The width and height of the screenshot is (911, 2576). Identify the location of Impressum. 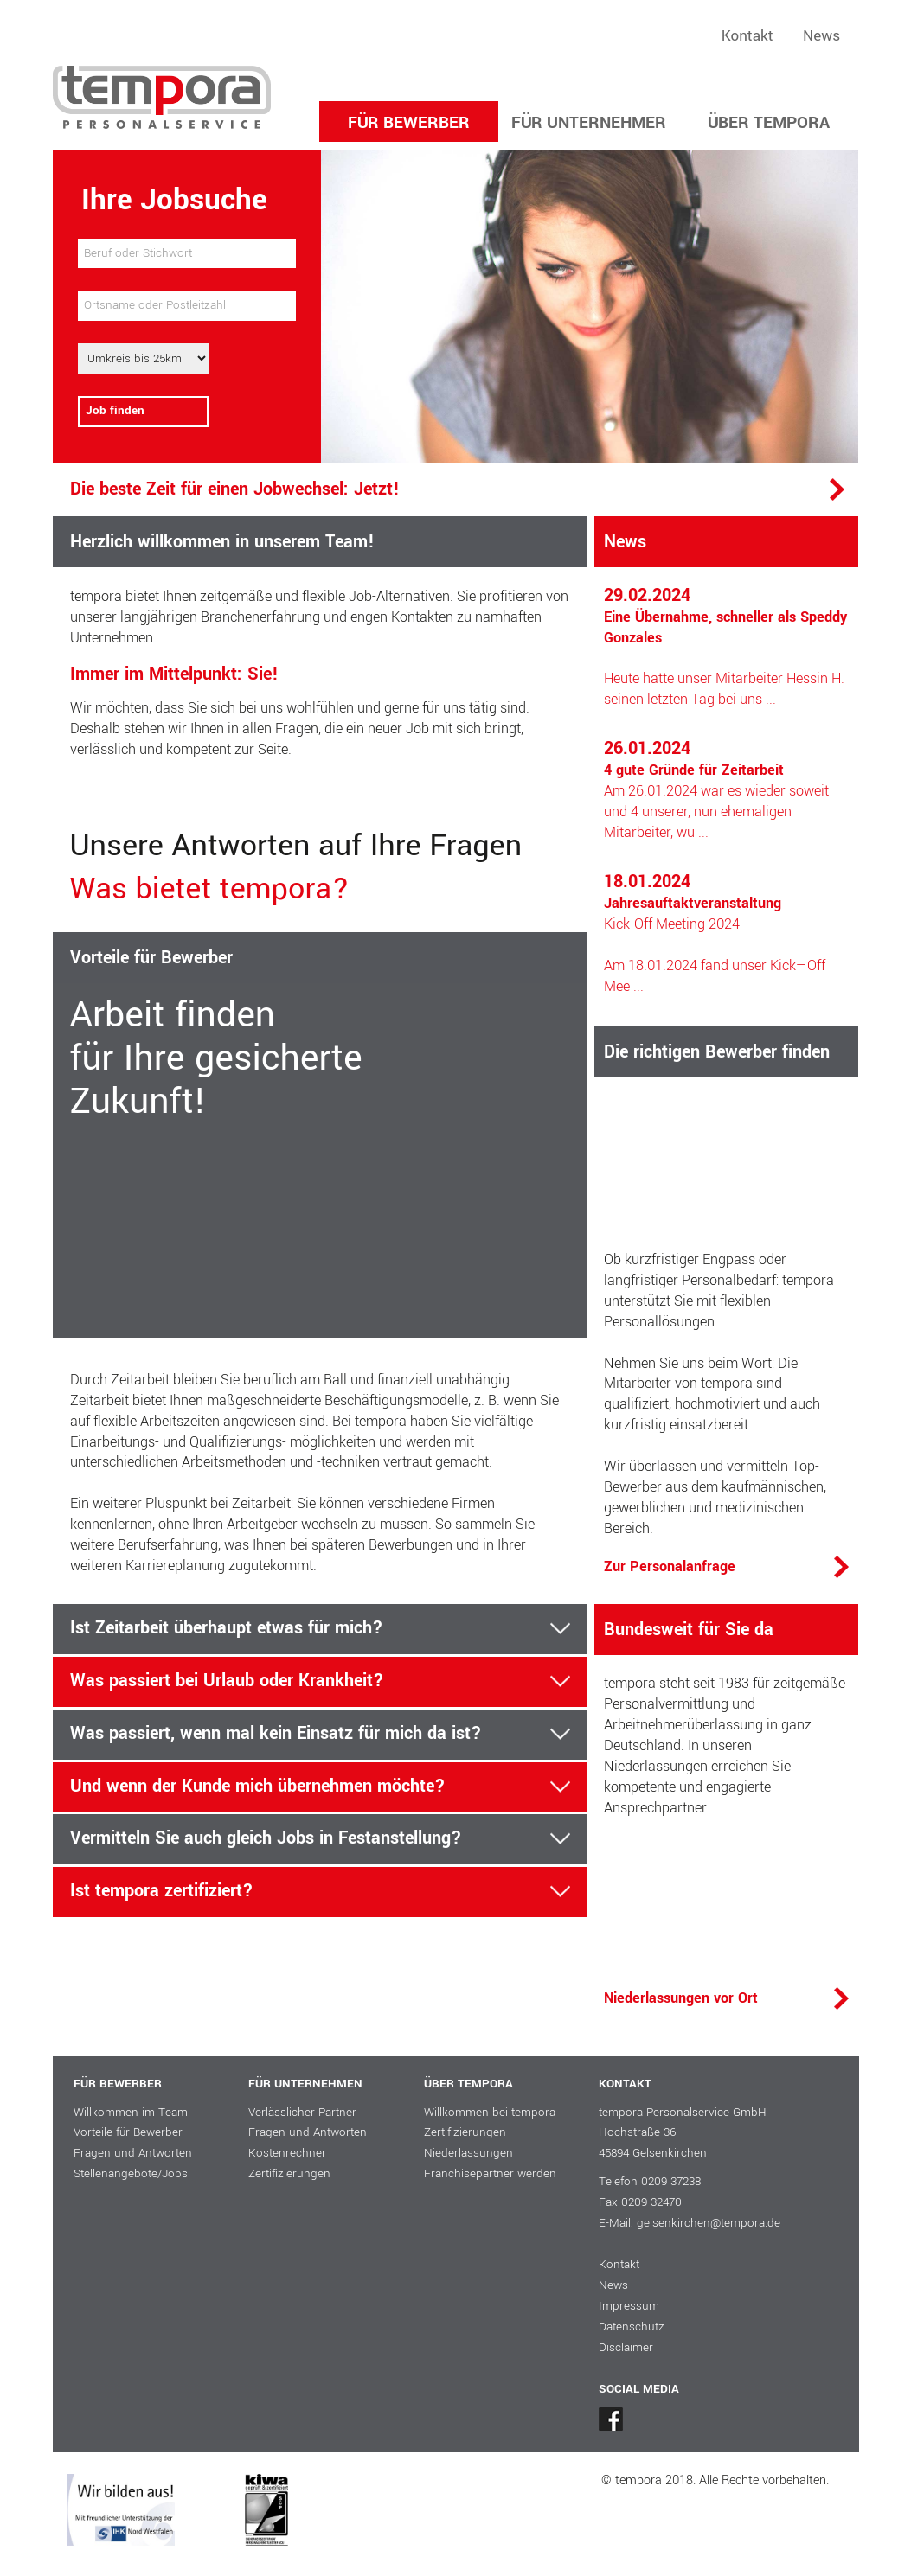
(629, 2306).